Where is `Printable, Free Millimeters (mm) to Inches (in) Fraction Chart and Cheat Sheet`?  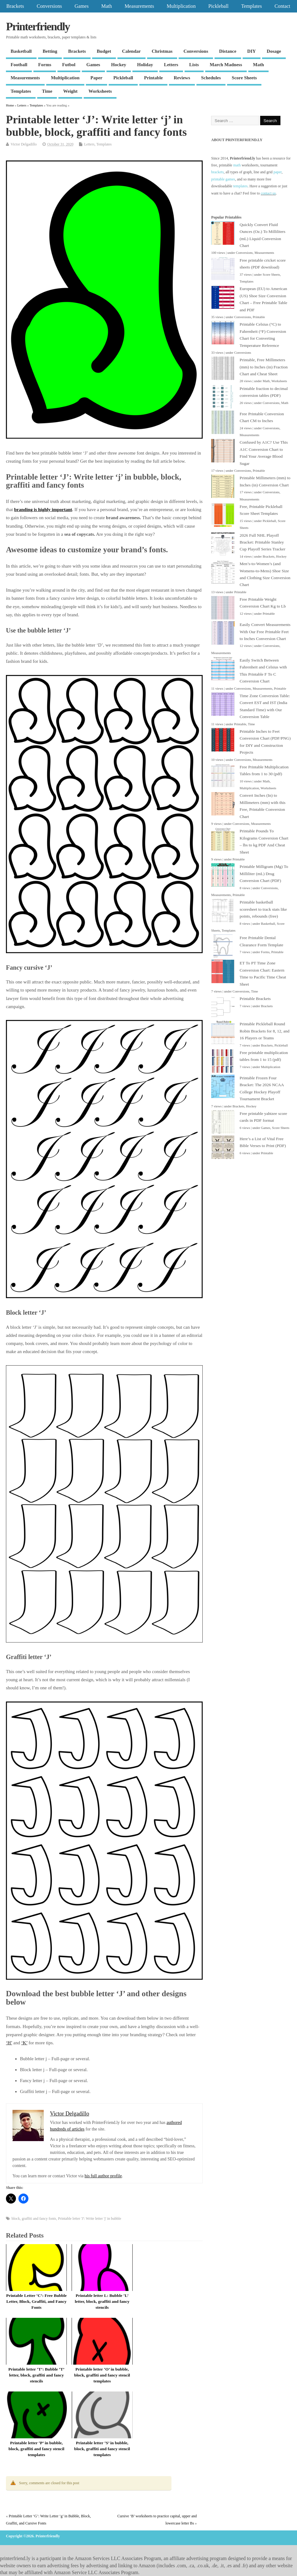
Printable, Free Millimeters (mm) to Inches (in) Fraction Chart and Cheat Sheet is located at coordinates (264, 366).